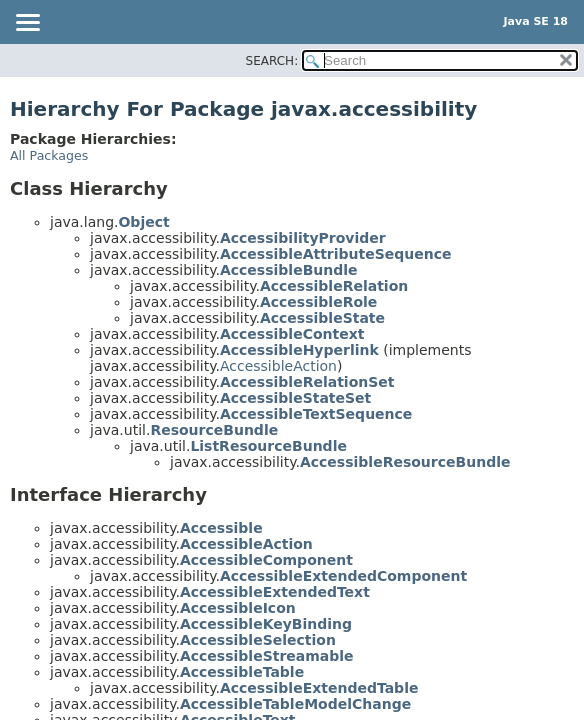 This screenshot has width=584, height=720. What do you see at coordinates (299, 350) in the screenshot?
I see `AccessibleHyperlink` at bounding box center [299, 350].